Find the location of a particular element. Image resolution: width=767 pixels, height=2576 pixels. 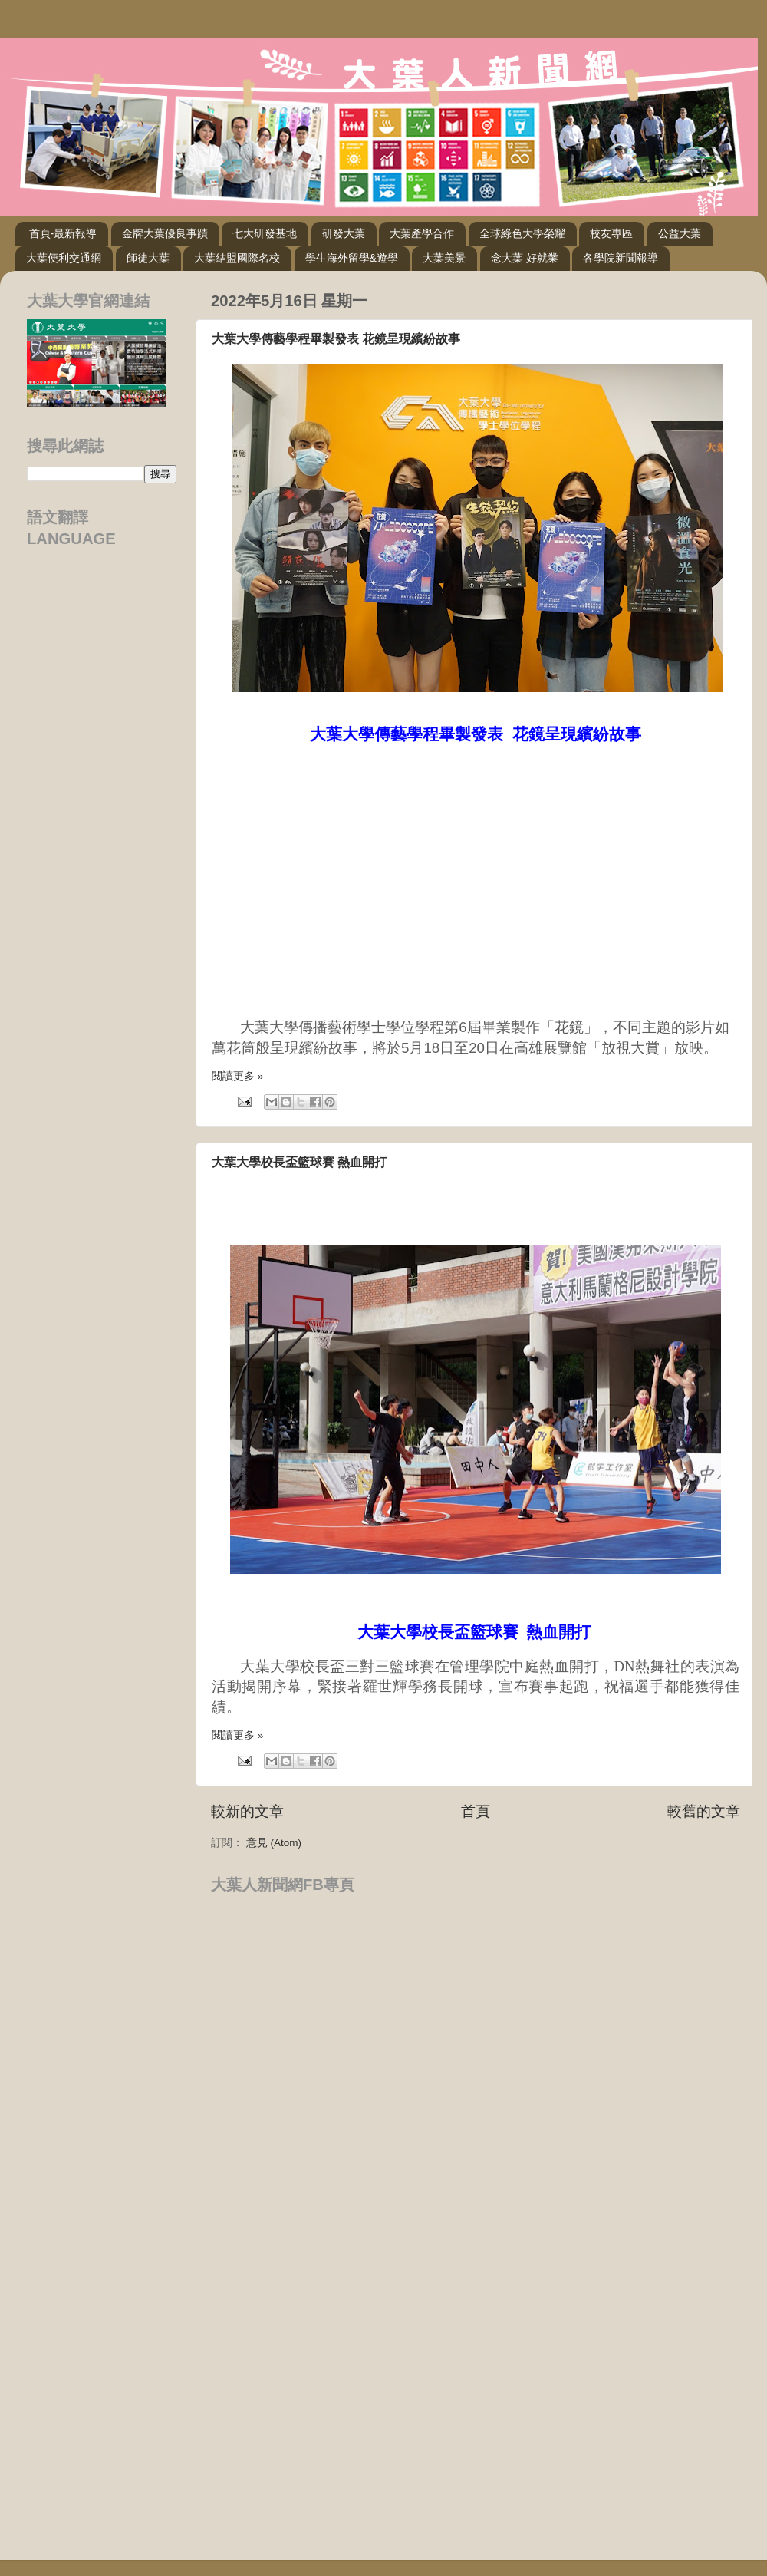

較舊的文章 is located at coordinates (703, 1811).